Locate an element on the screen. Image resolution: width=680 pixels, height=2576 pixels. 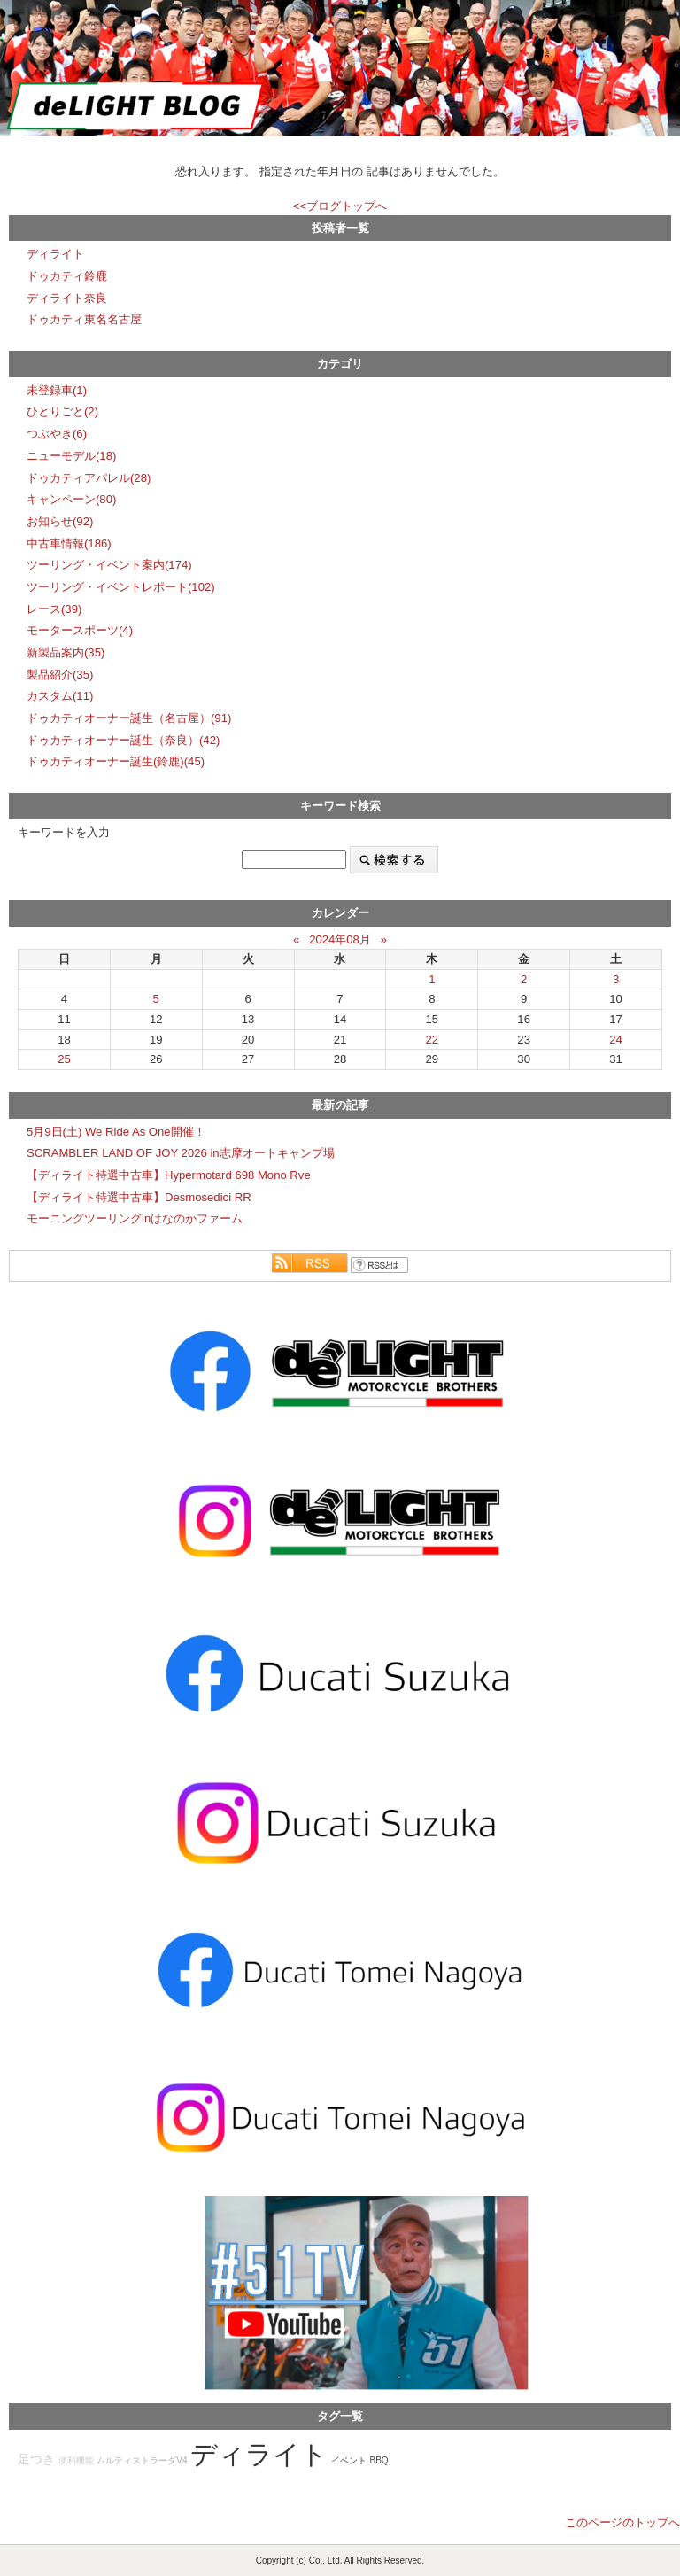
ドゥカティ東名名古屋 is located at coordinates (84, 319).